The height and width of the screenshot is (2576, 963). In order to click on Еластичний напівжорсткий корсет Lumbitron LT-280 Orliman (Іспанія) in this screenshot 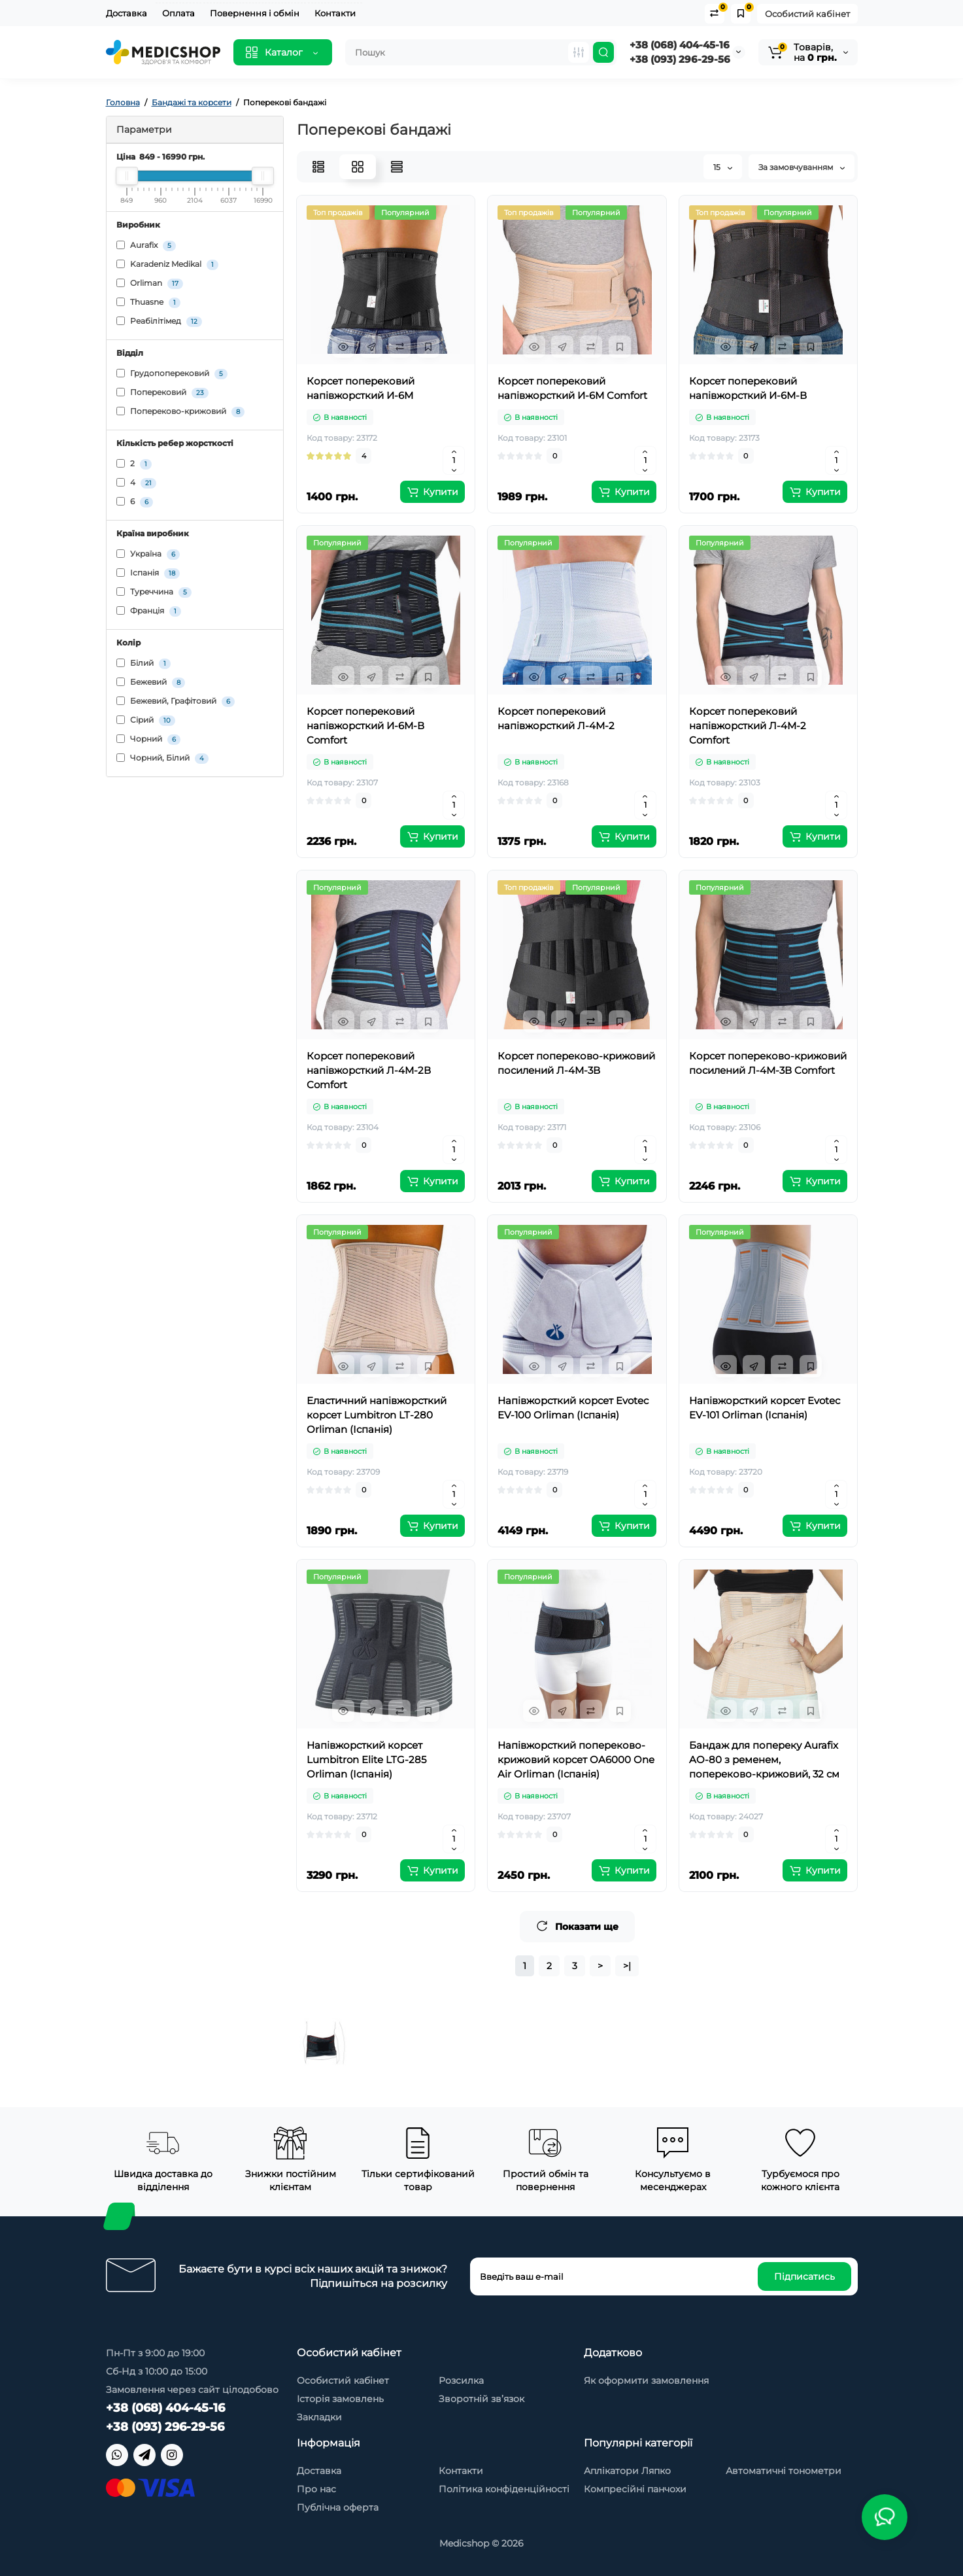, I will do `click(377, 1414)`.